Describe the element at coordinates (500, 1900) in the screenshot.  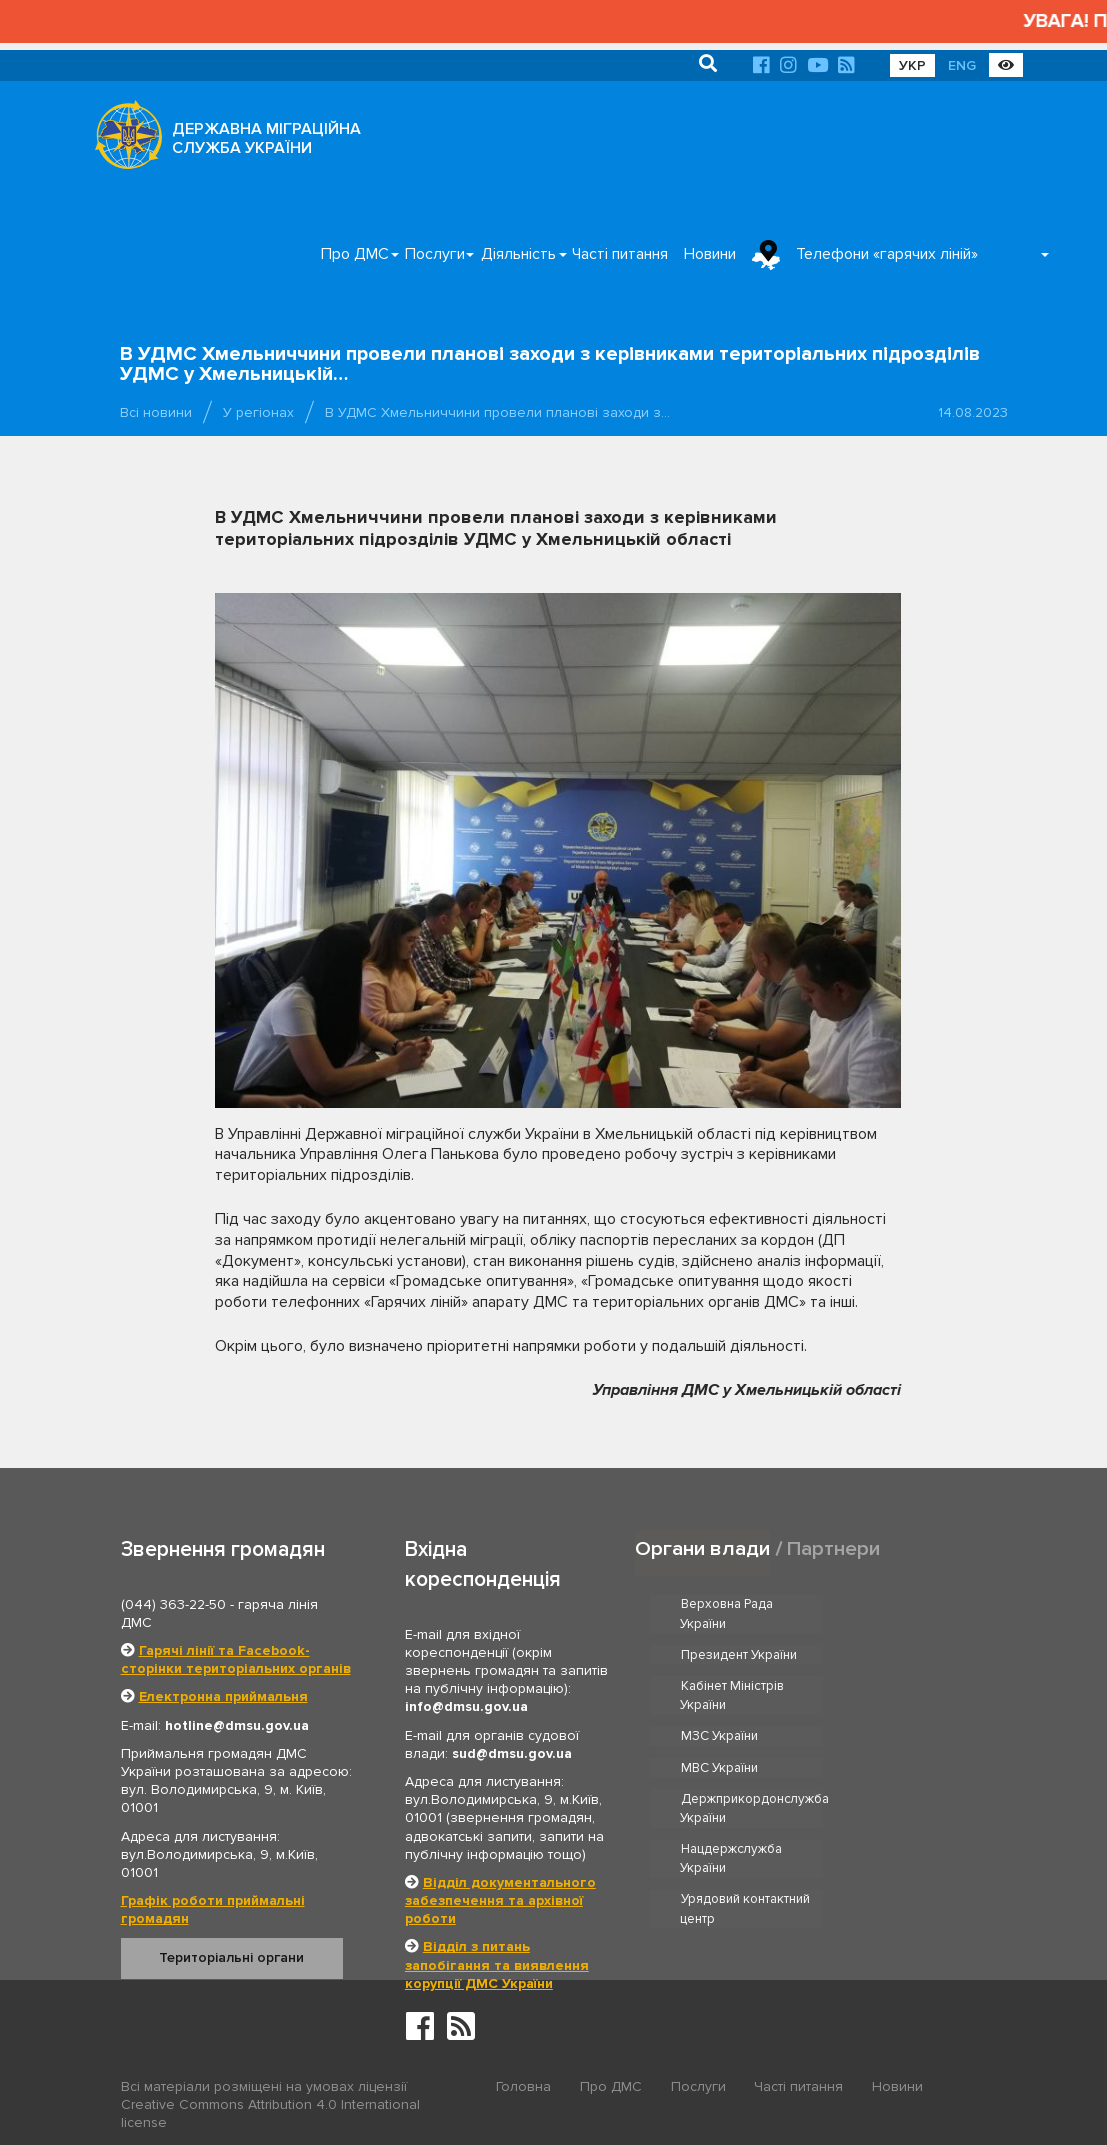
I see `Відділ документального забезпечення та архівної роботи` at that location.